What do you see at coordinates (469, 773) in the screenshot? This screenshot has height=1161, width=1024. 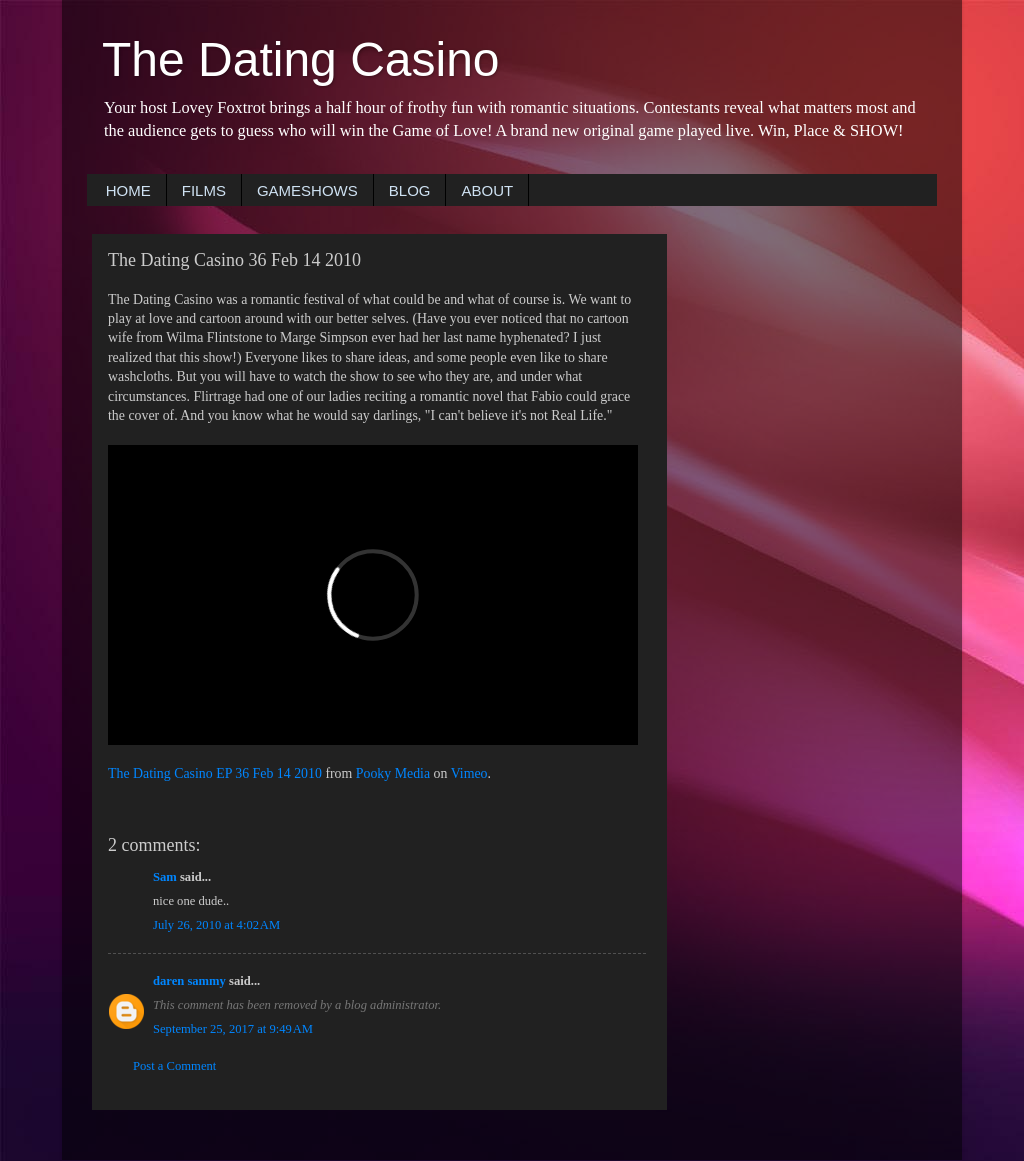 I see `Vimeo` at bounding box center [469, 773].